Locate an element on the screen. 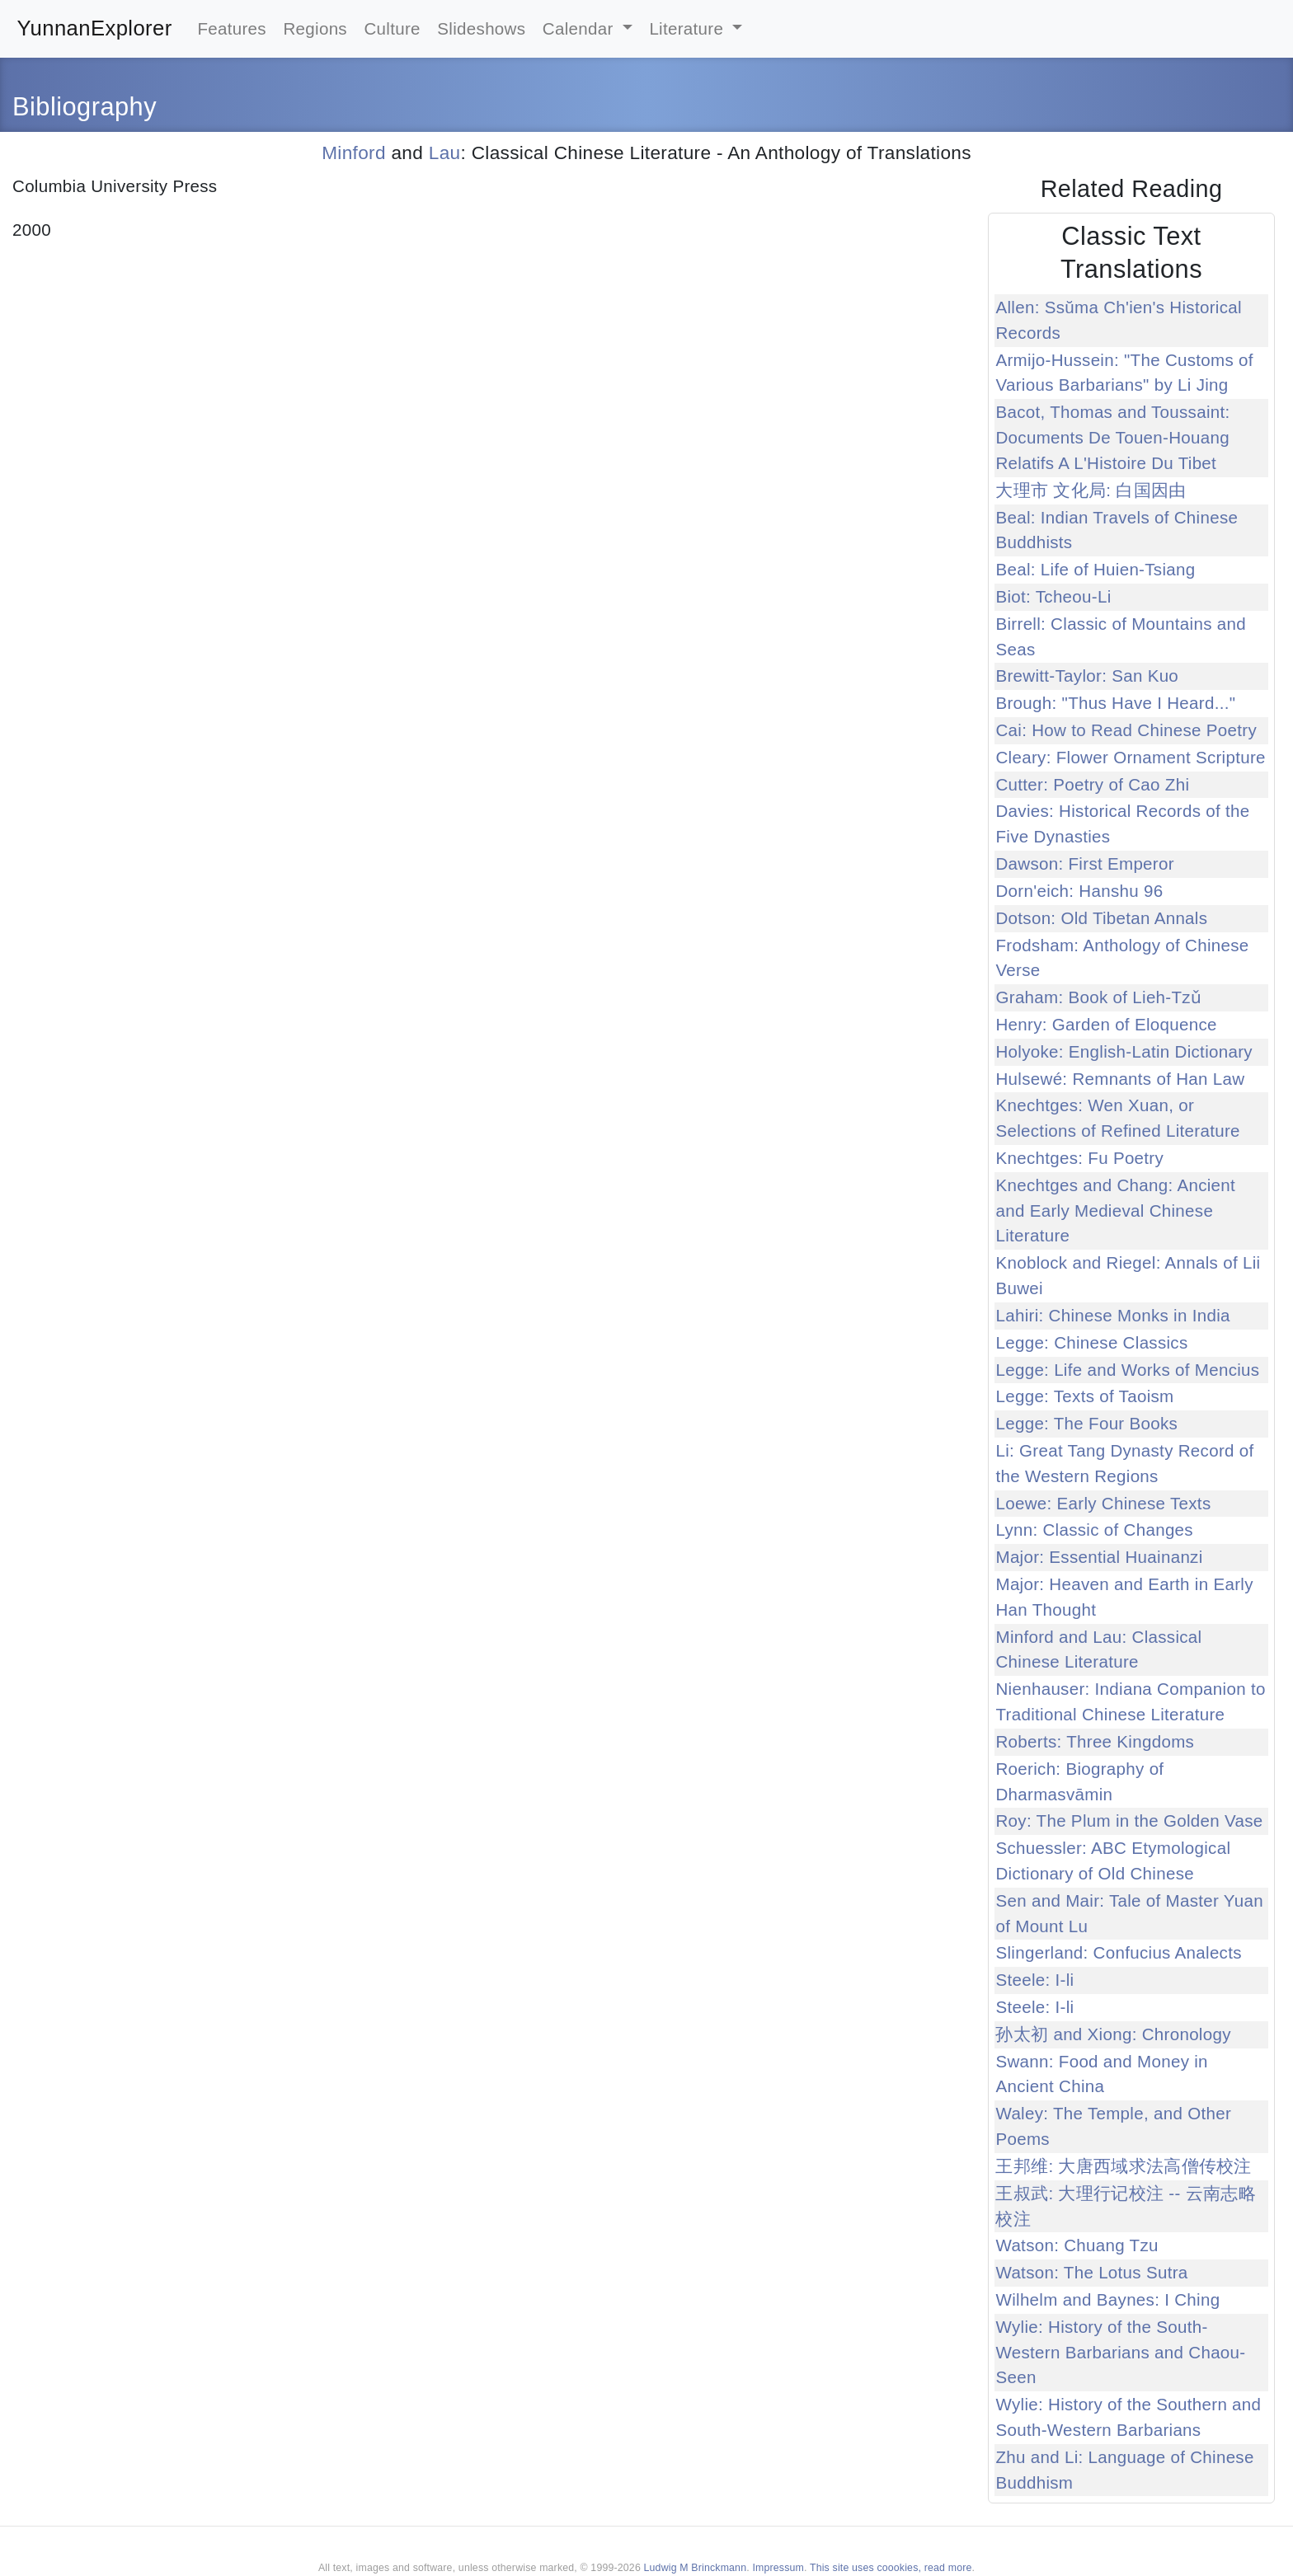 The image size is (1293, 2576). Bibliography is located at coordinates (84, 106).